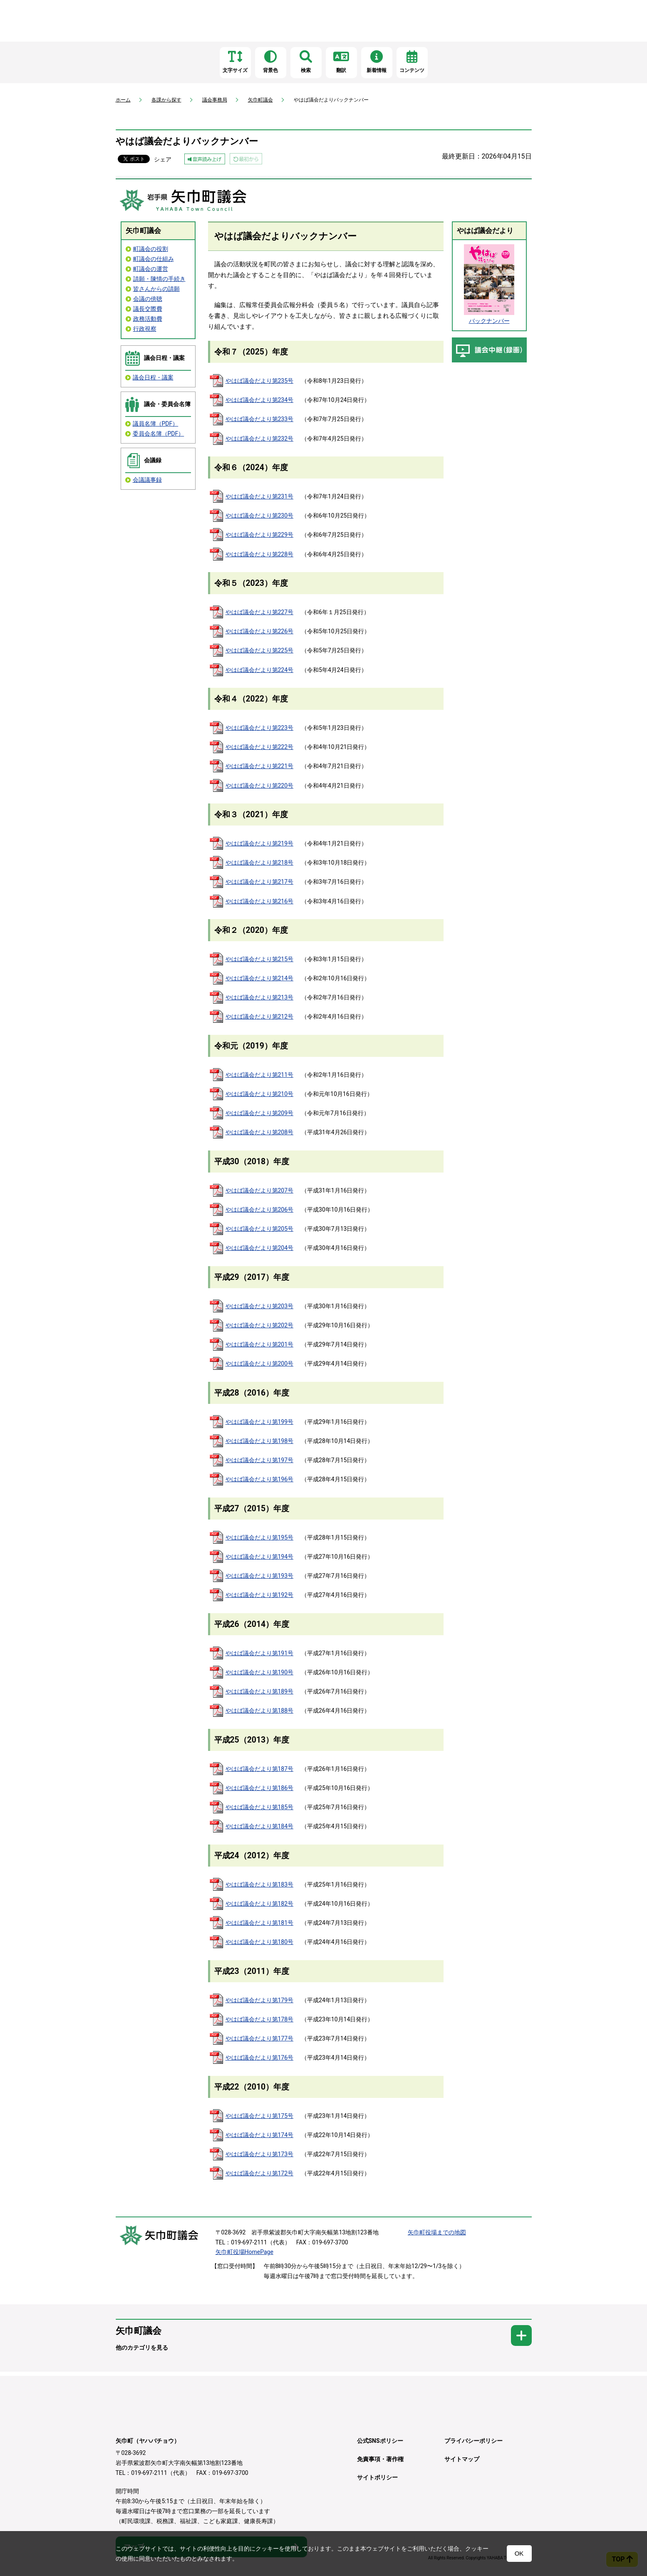 The width and height of the screenshot is (647, 2576). I want to click on やはば議会だより第202号, so click(260, 1325).